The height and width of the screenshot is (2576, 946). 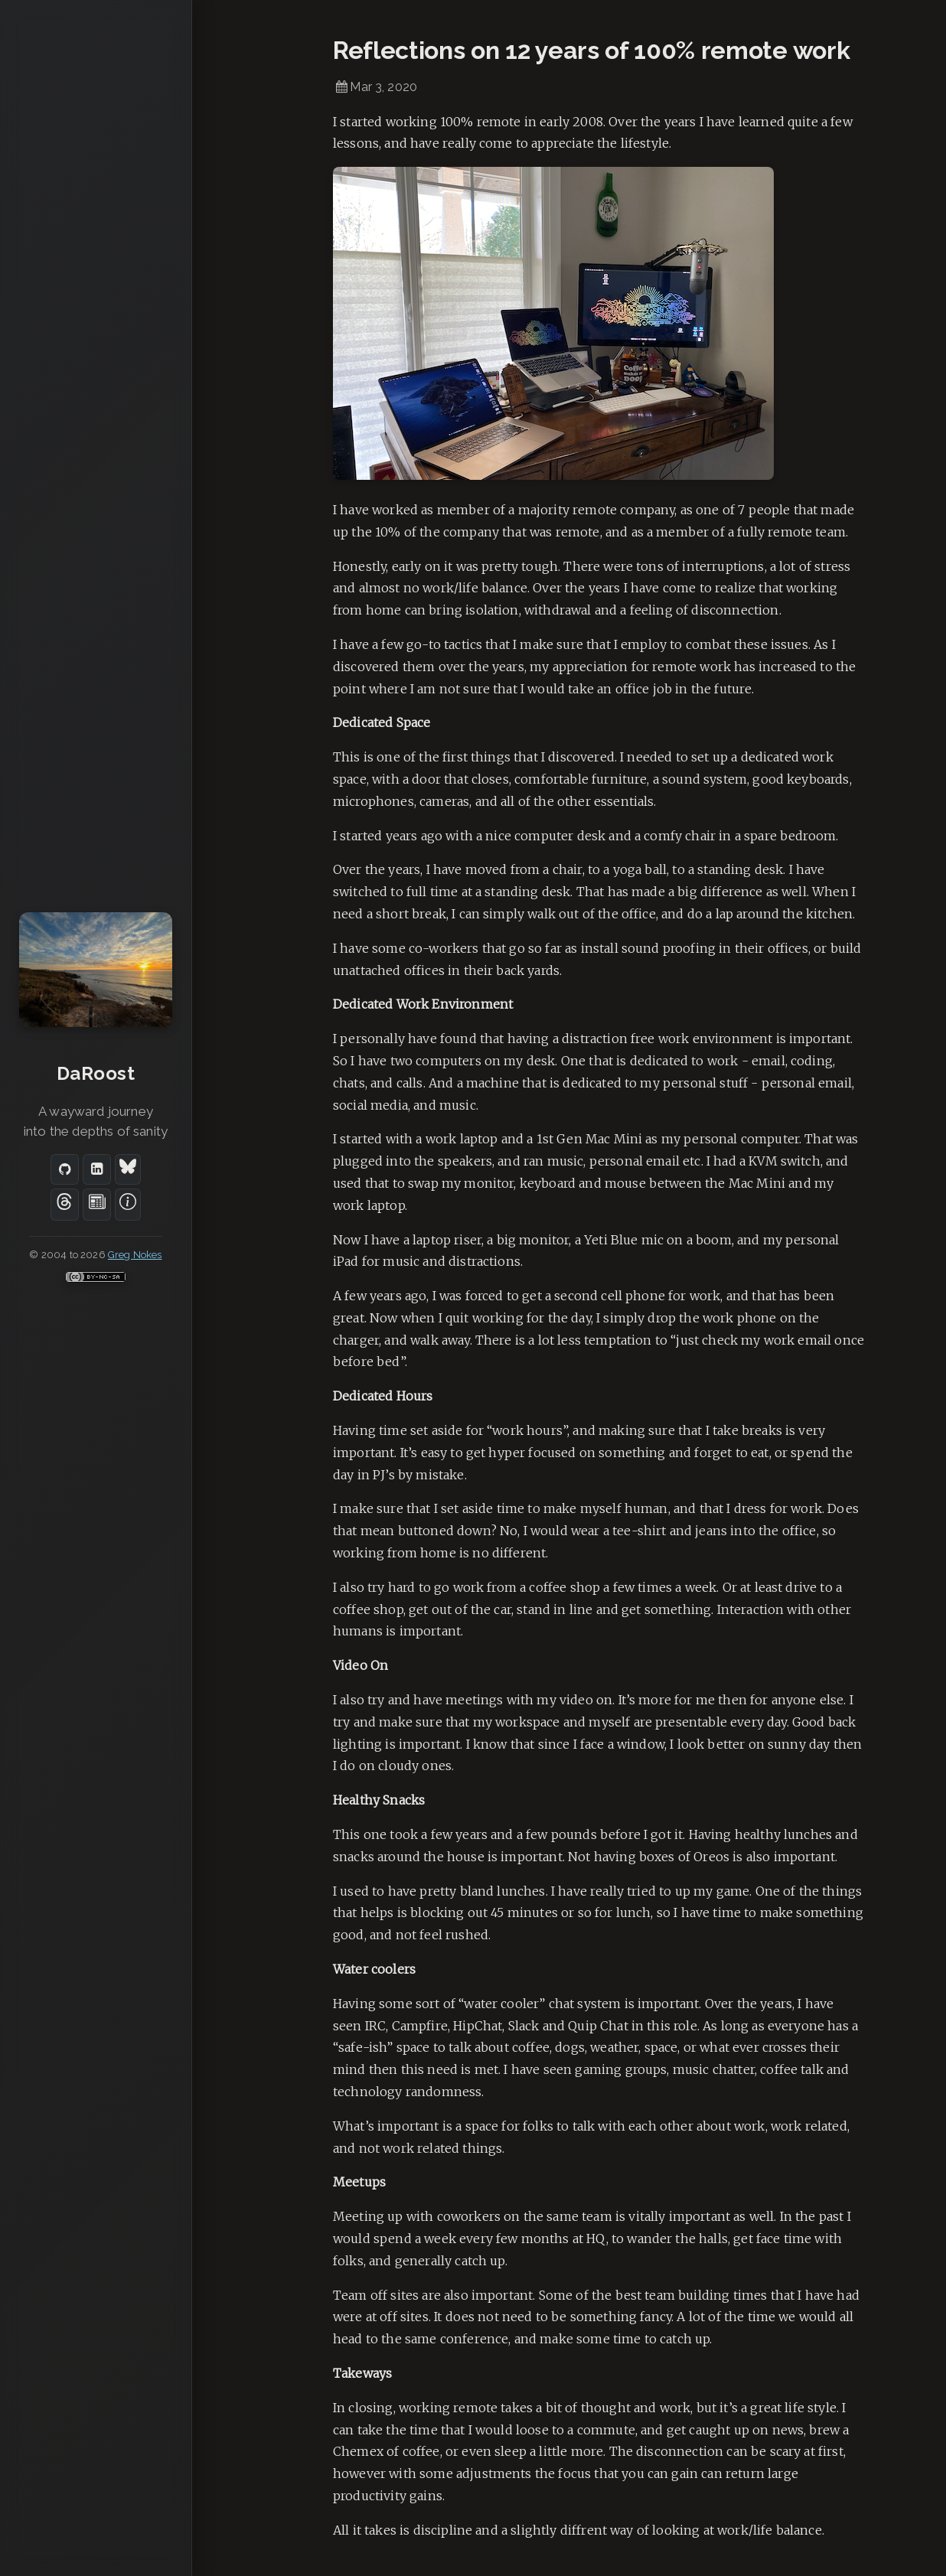 I want to click on DaRoost, so click(x=96, y=1073).